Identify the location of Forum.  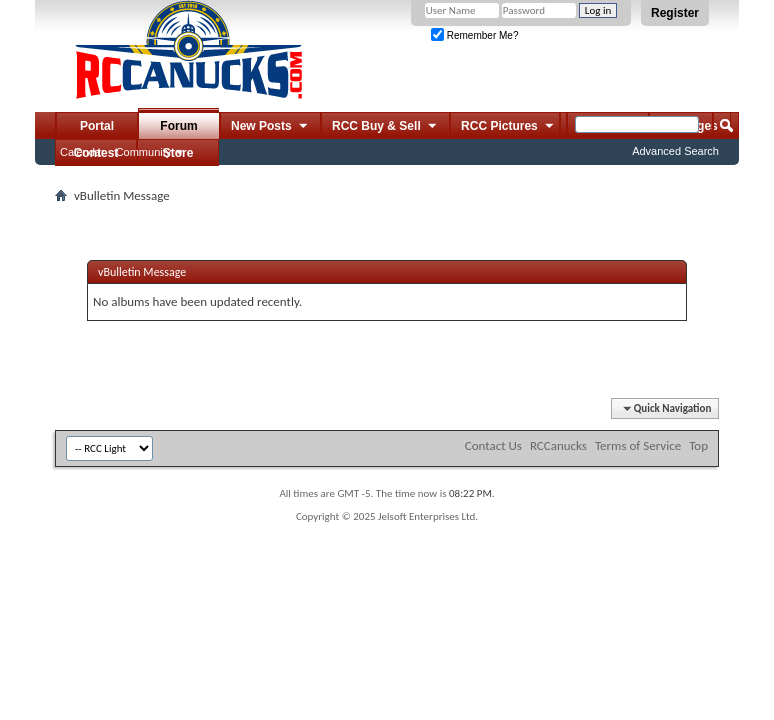
(178, 126).